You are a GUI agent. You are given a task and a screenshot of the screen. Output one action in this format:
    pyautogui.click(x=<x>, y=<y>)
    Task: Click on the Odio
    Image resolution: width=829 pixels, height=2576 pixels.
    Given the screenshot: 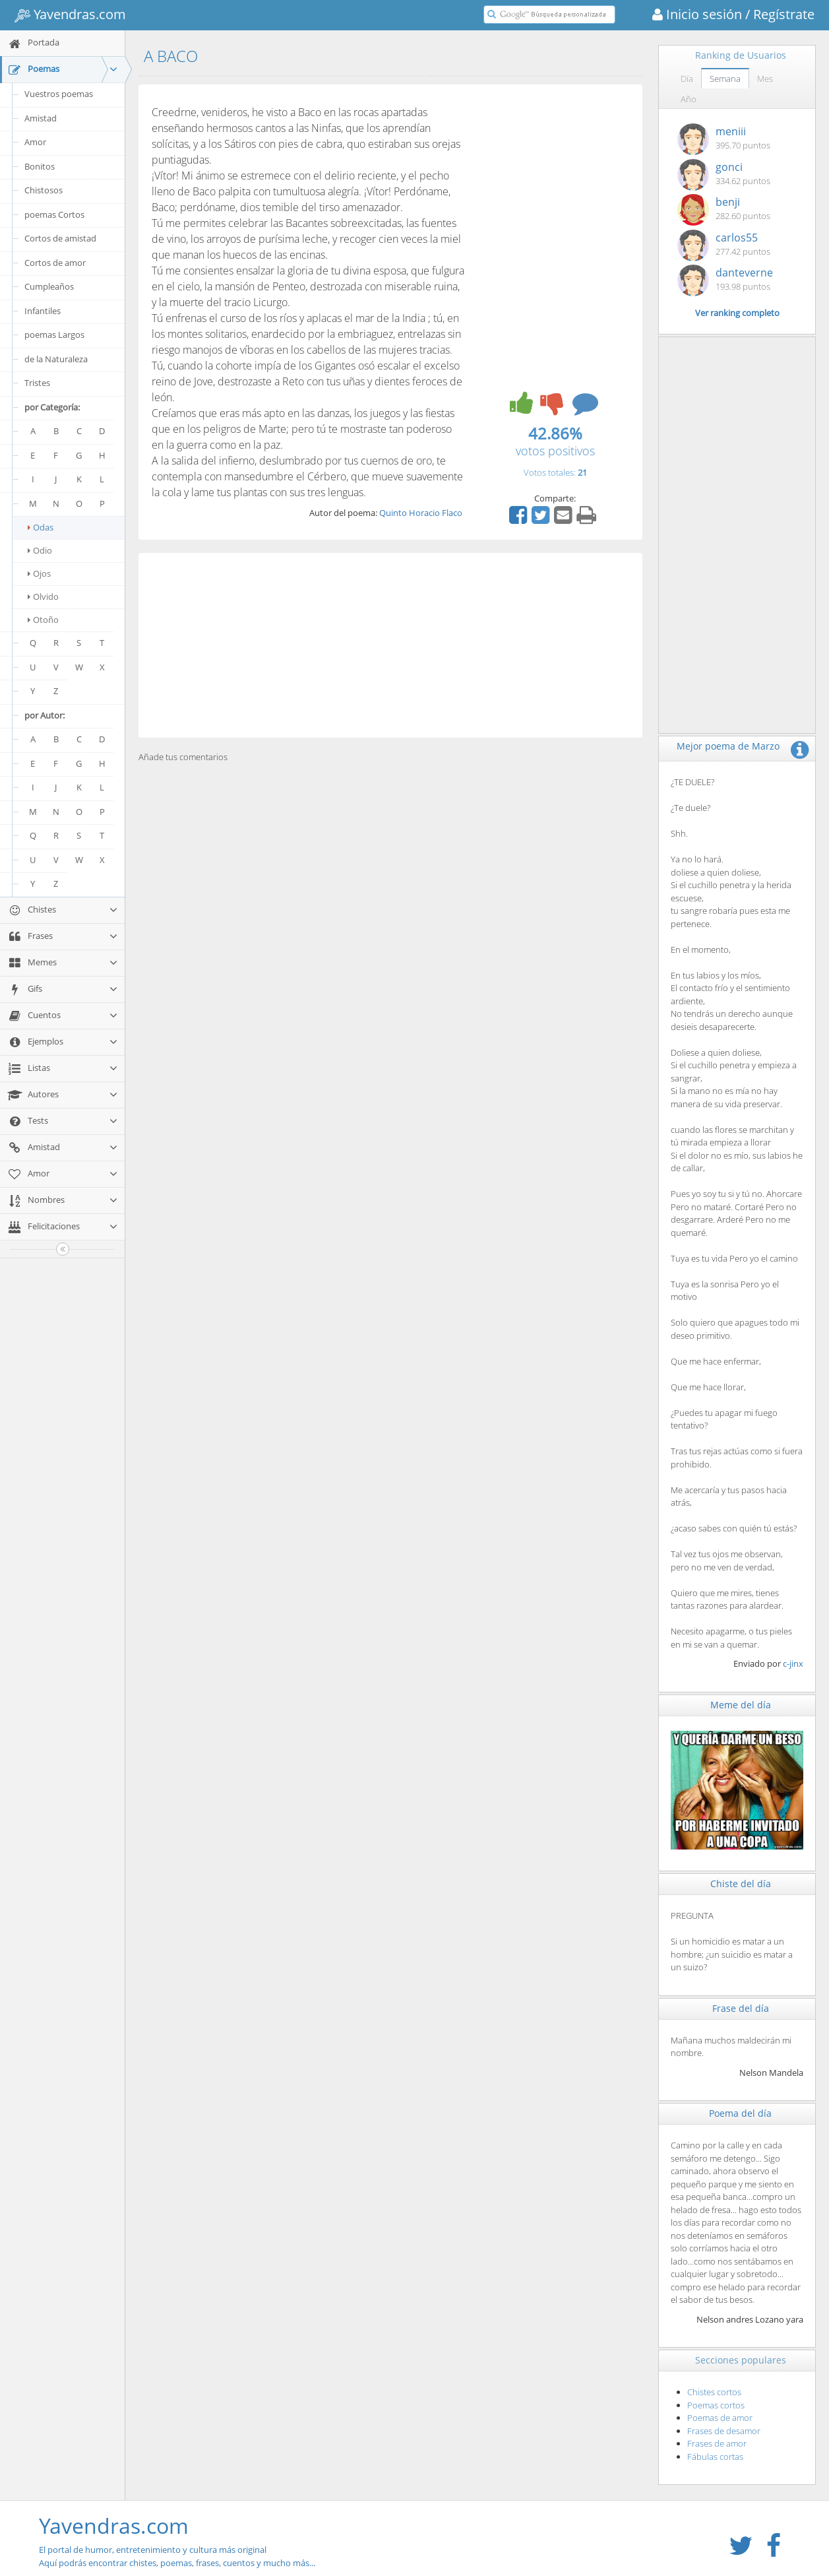 What is the action you would take?
    pyautogui.click(x=40, y=550)
    